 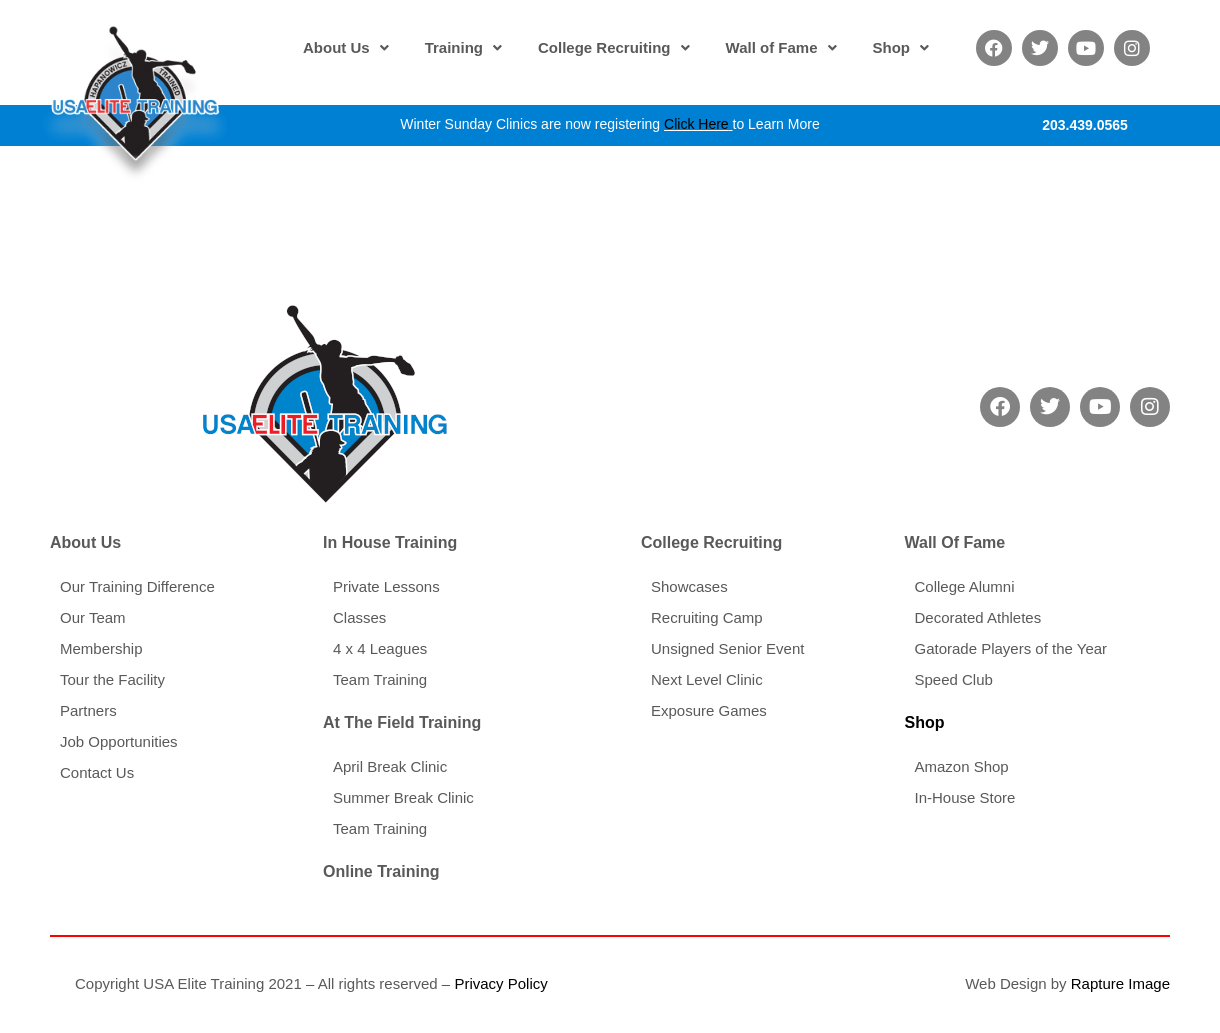 I want to click on Wall of Fame [button], so click(x=781, y=47).